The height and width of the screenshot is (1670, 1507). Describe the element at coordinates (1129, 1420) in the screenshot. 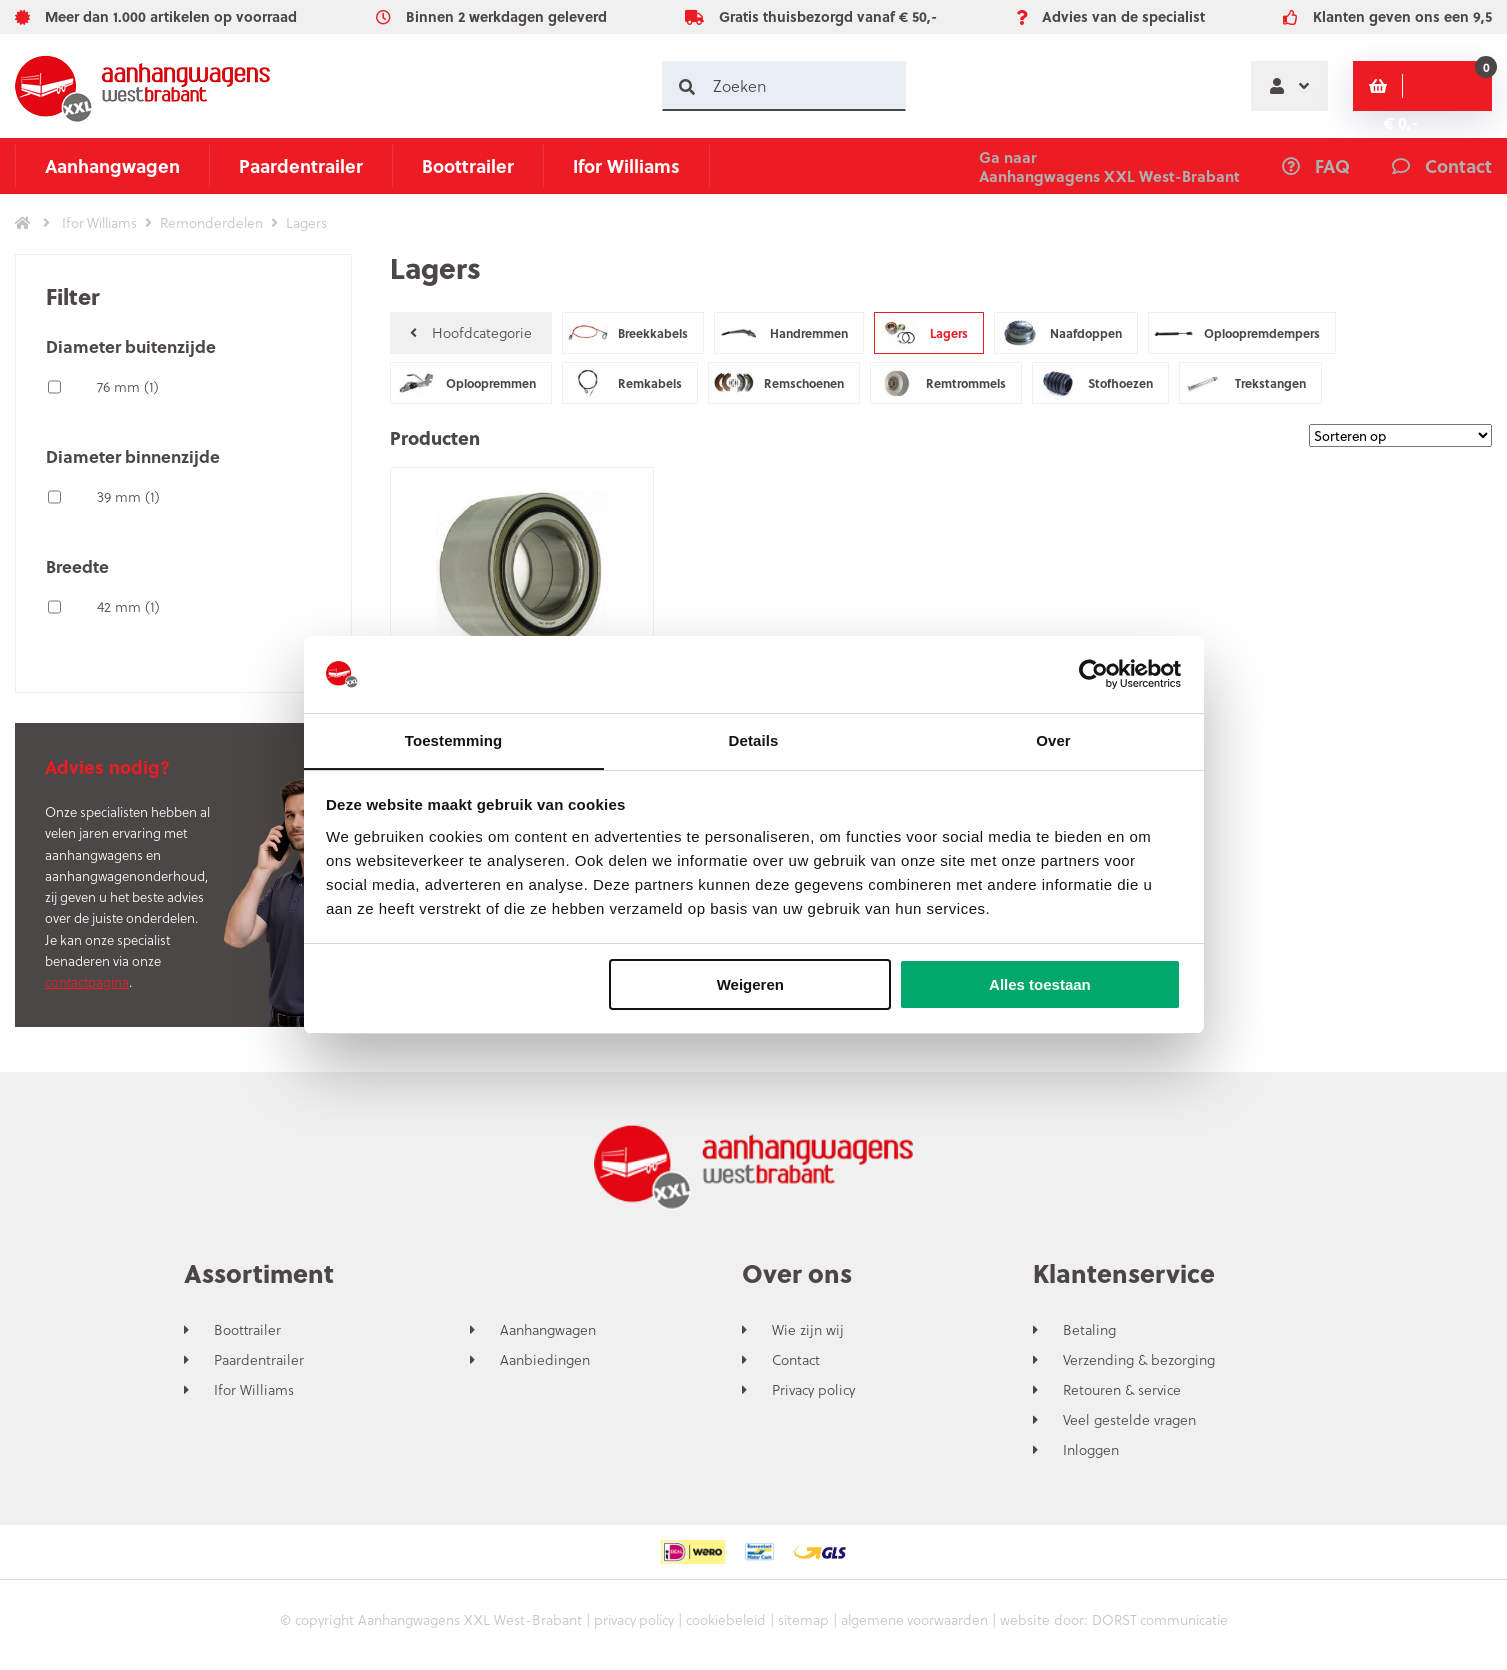

I see `Veel gestelde vragen` at that location.